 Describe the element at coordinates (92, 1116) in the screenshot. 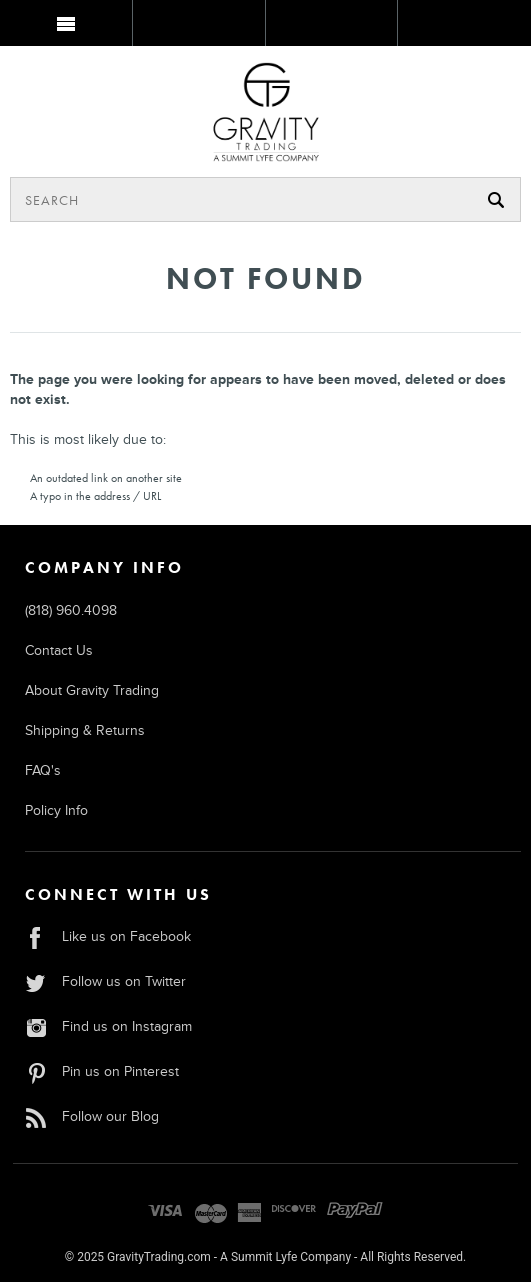

I see `Follow our Blog` at that location.